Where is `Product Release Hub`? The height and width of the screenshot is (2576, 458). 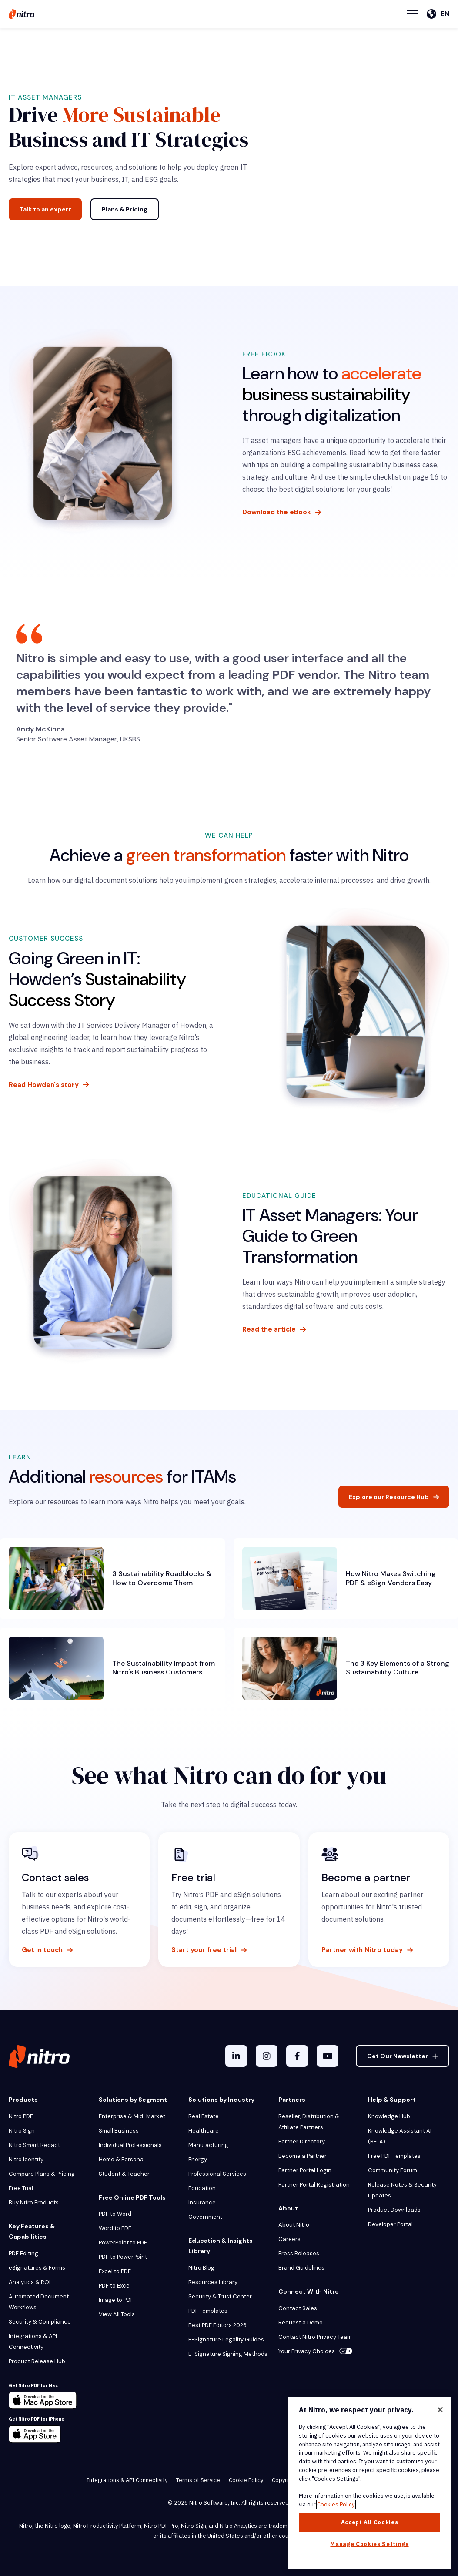
Product Release Hub is located at coordinates (37, 2361).